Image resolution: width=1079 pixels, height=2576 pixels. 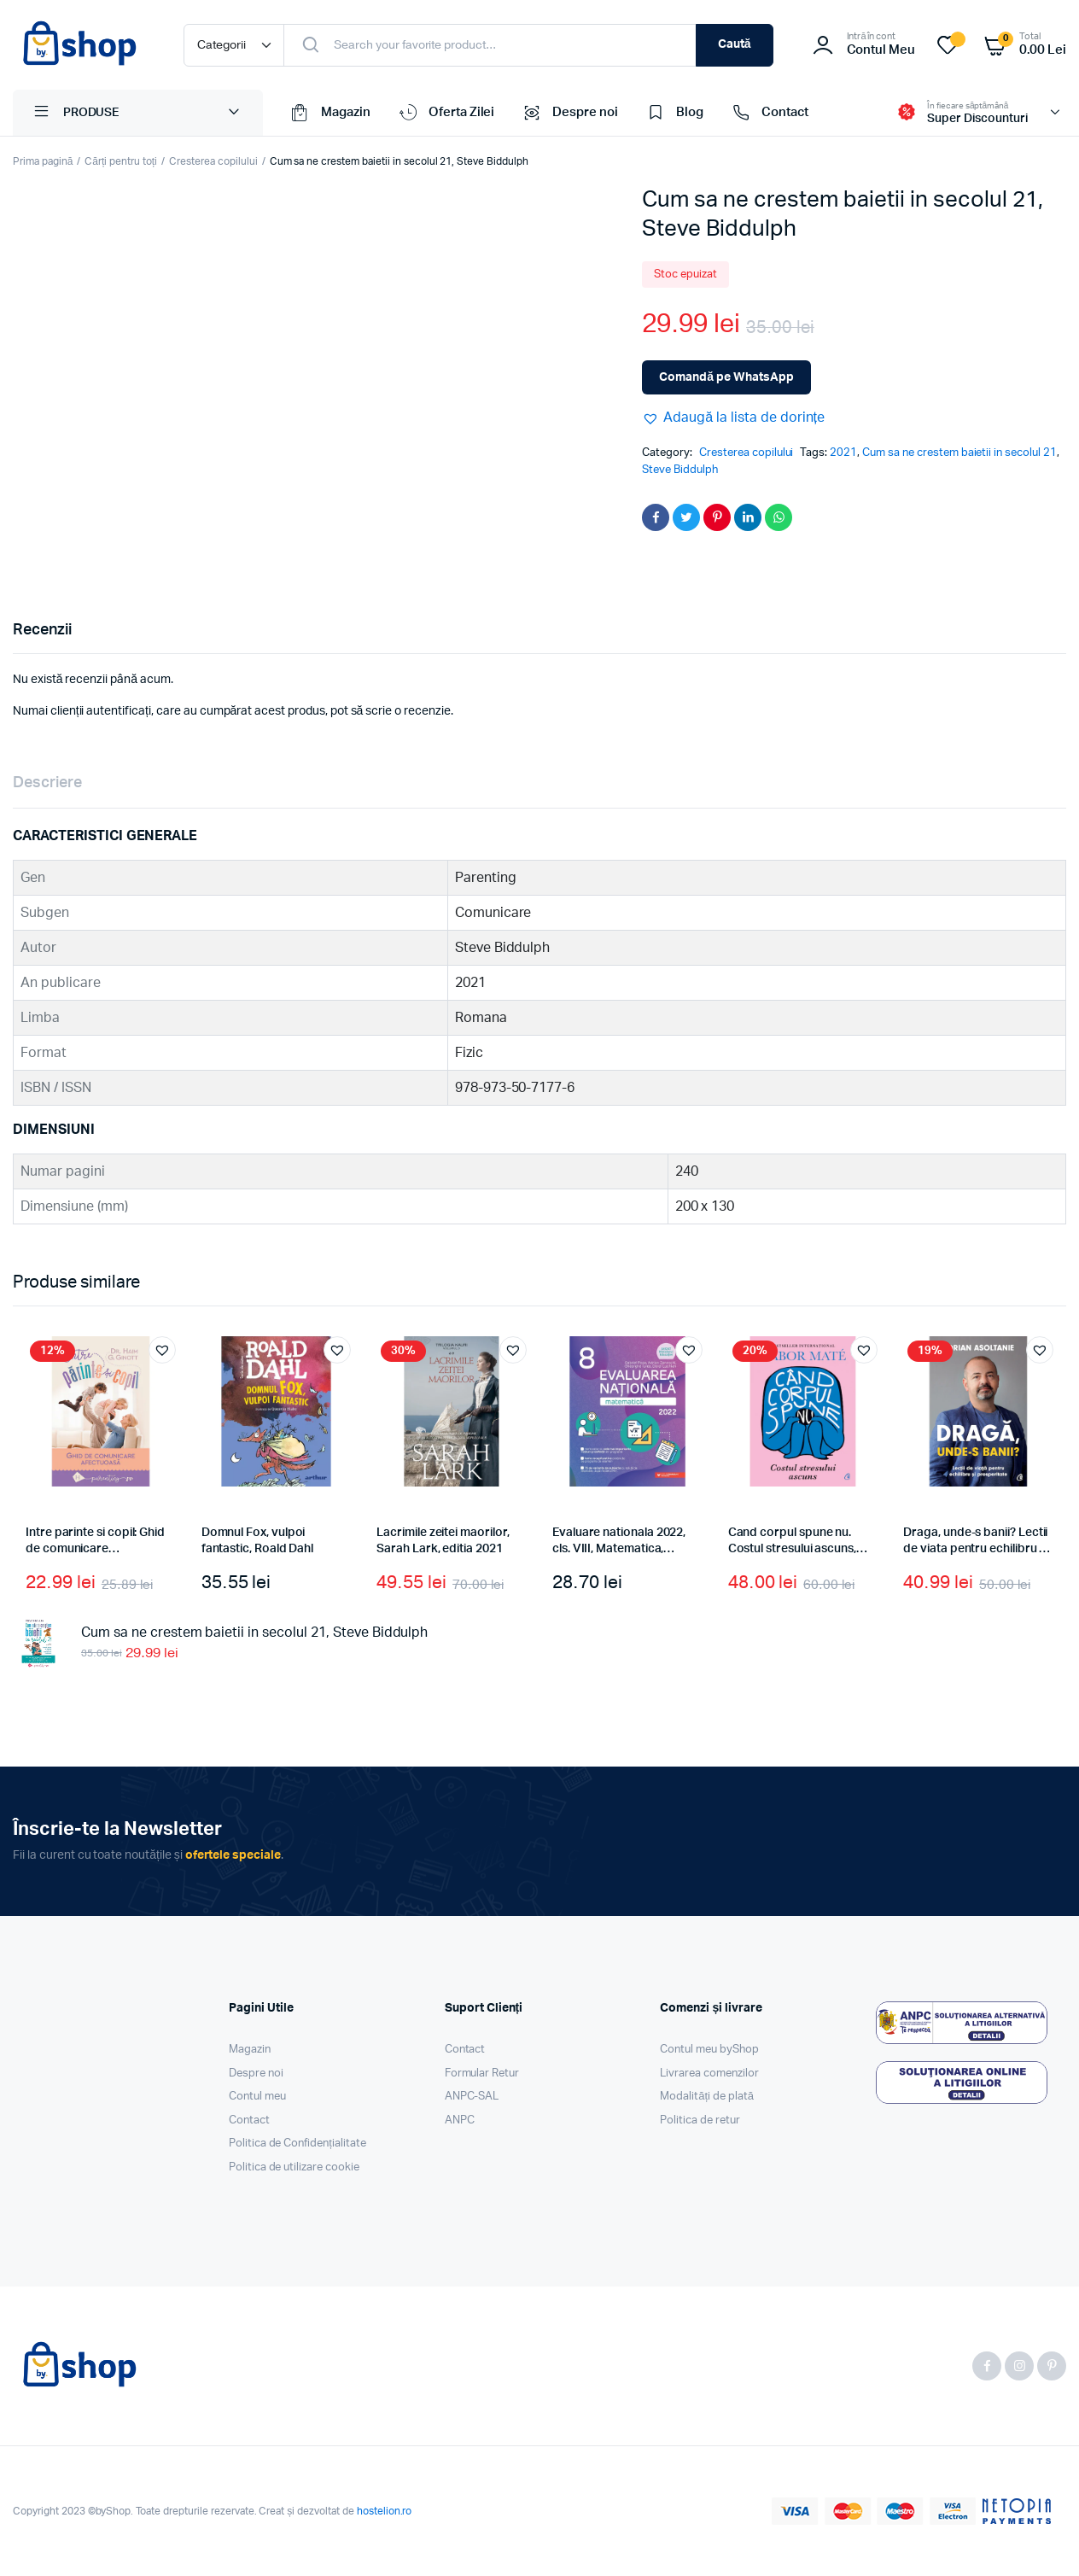 What do you see at coordinates (329, 113) in the screenshot?
I see `Magazin` at bounding box center [329, 113].